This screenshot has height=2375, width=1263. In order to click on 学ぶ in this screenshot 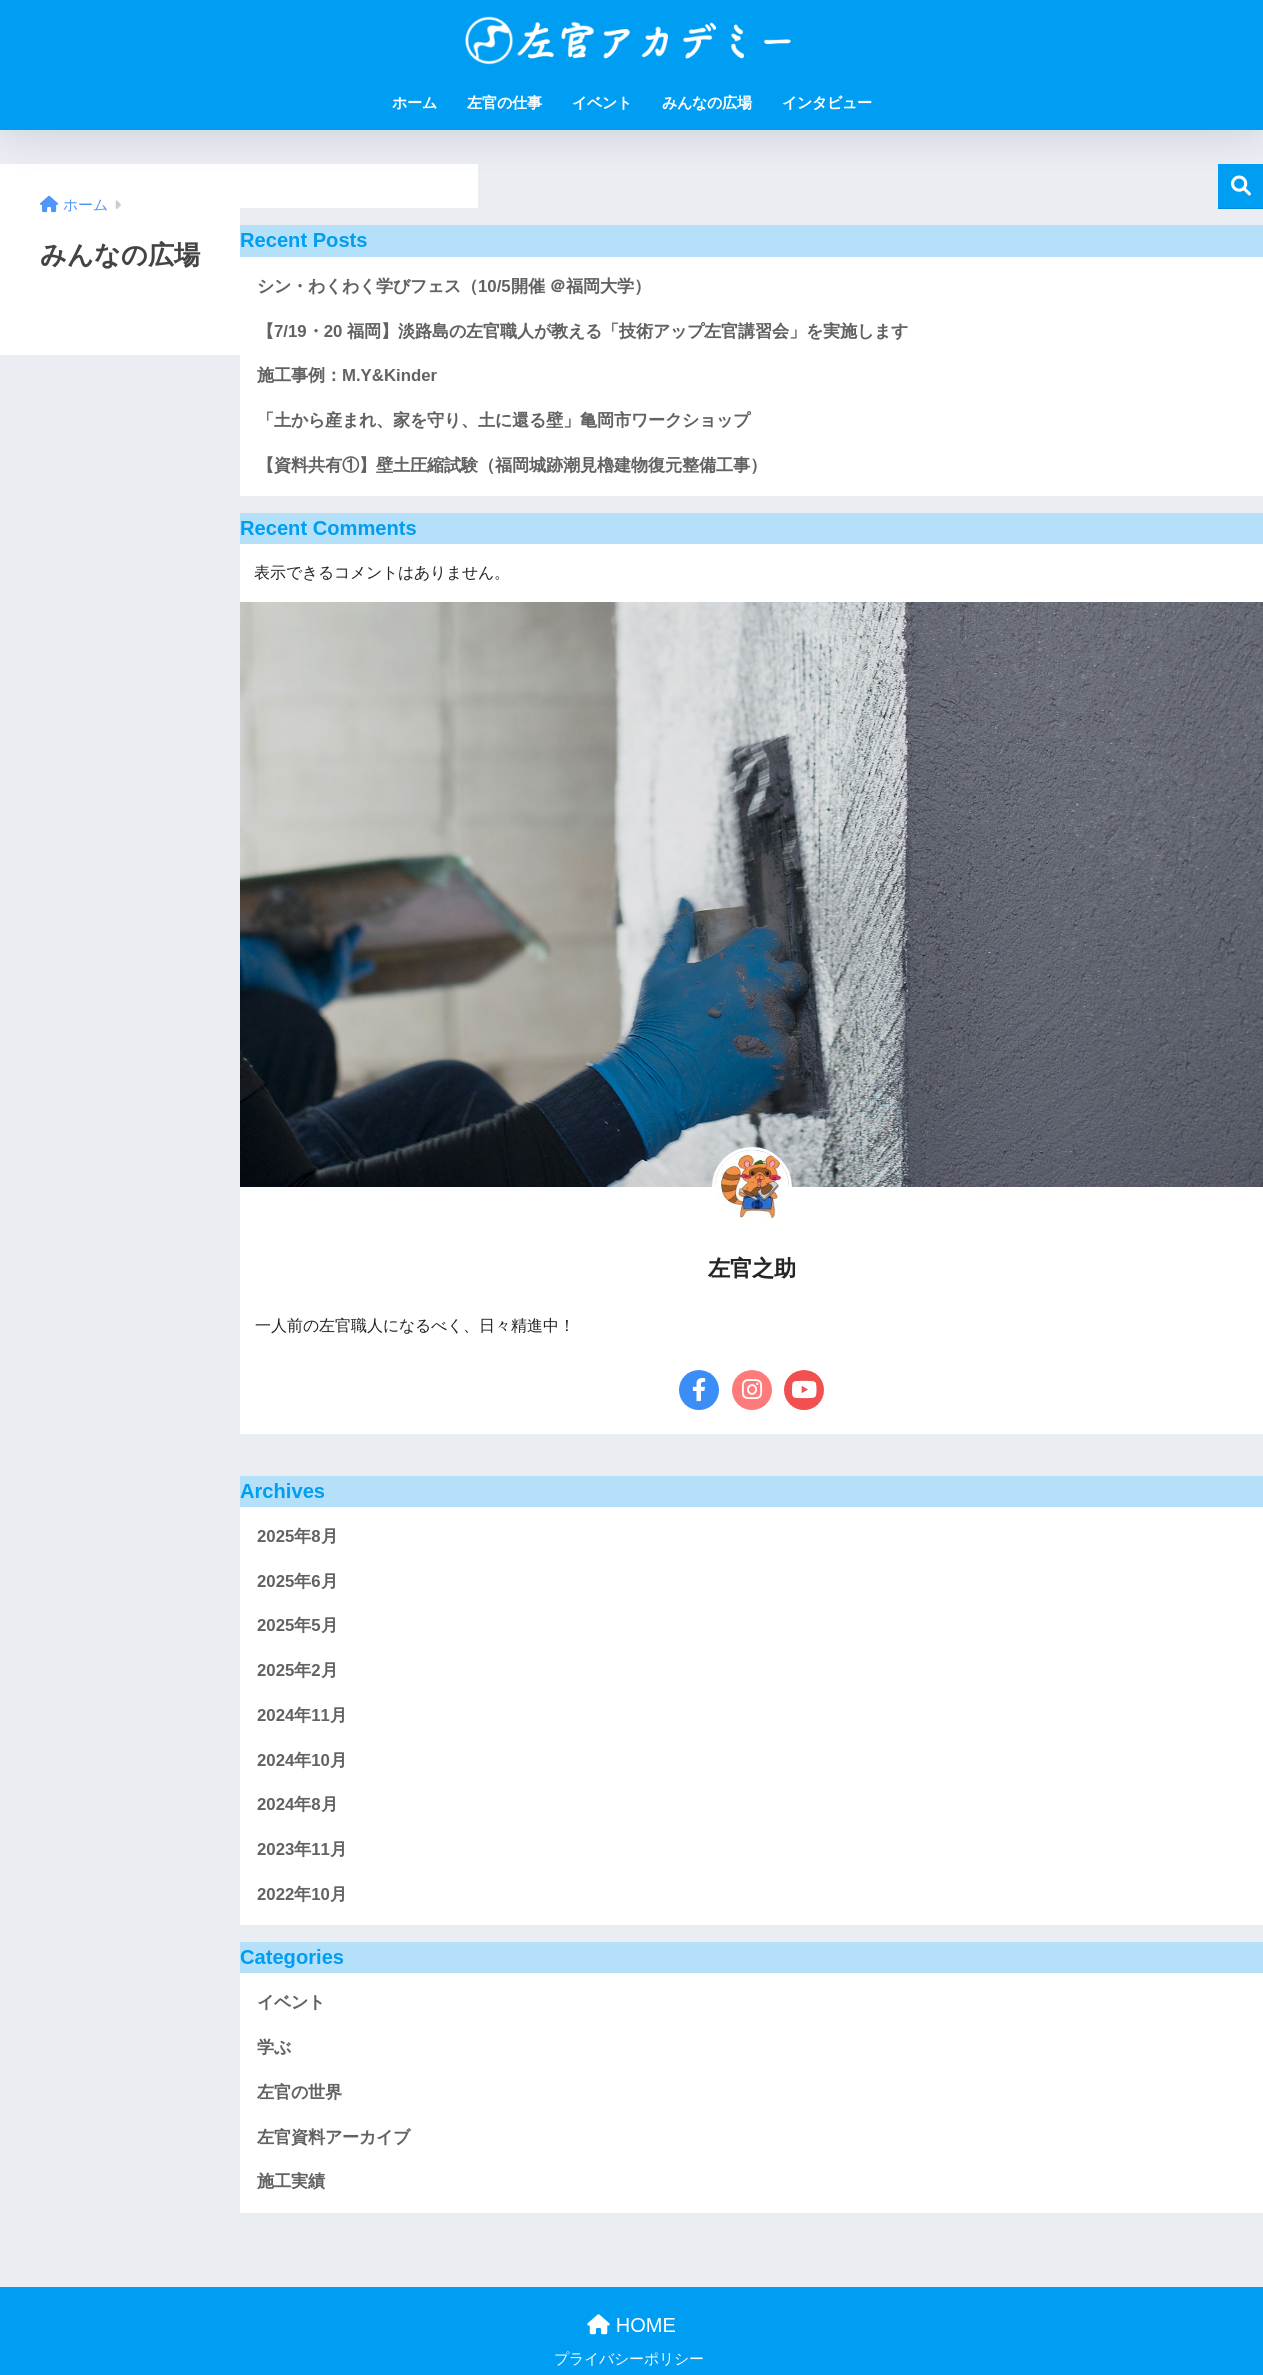, I will do `click(274, 2047)`.